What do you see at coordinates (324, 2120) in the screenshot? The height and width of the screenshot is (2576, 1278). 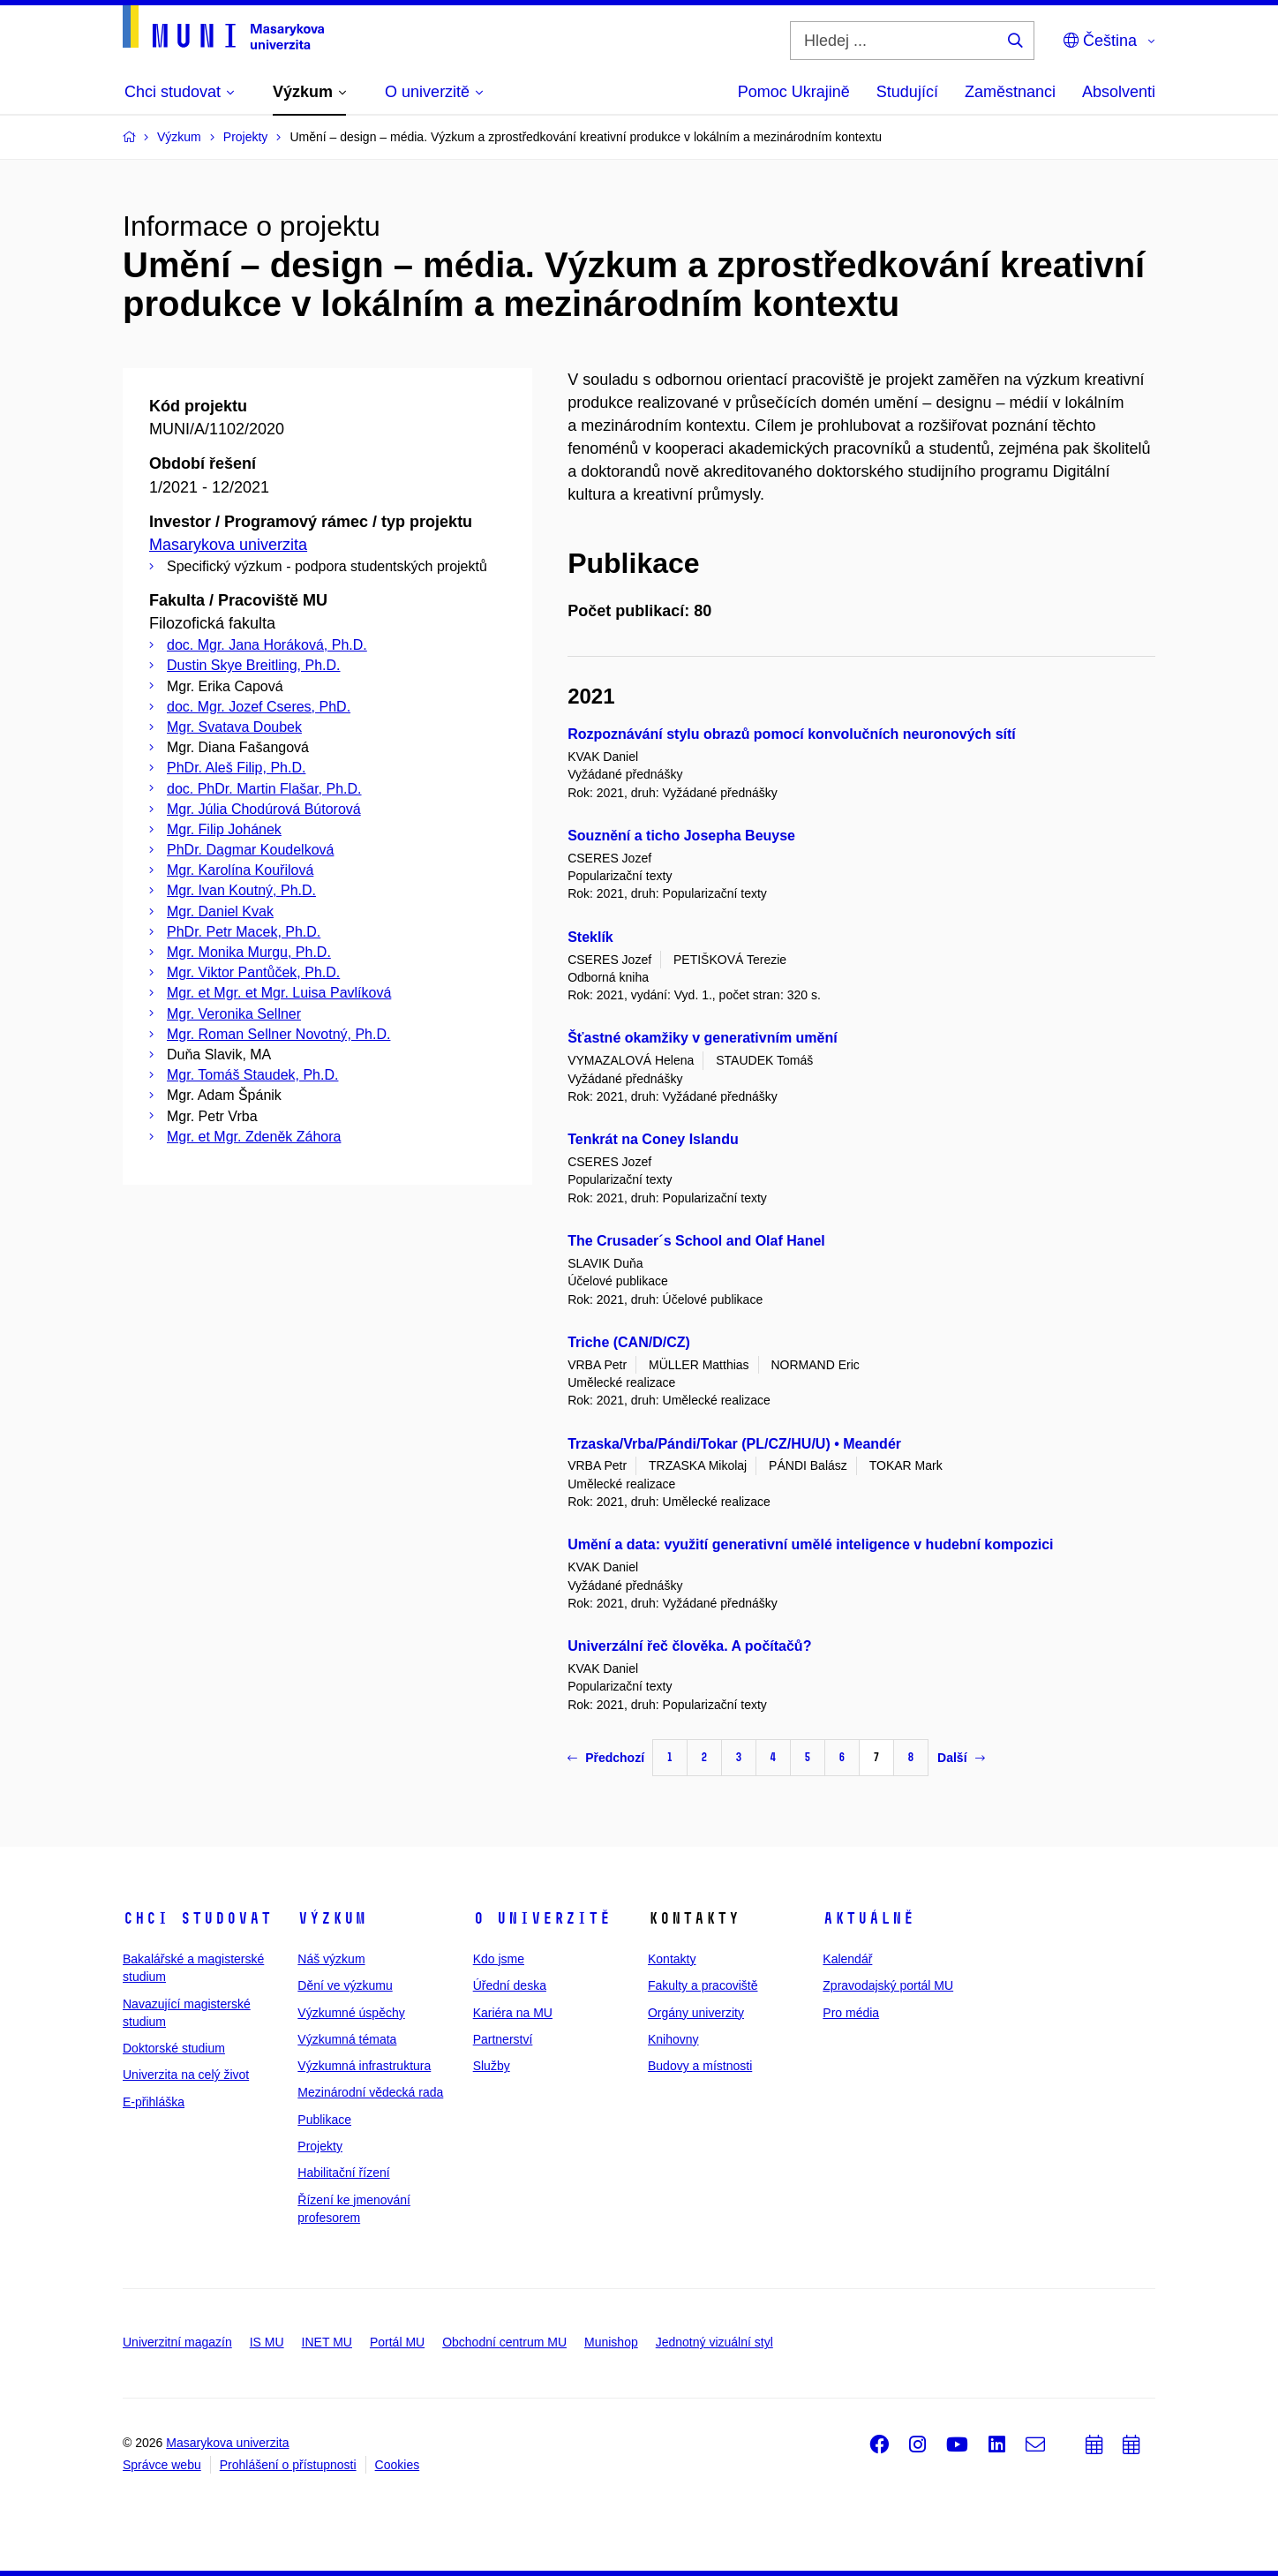 I see `Publikace` at bounding box center [324, 2120].